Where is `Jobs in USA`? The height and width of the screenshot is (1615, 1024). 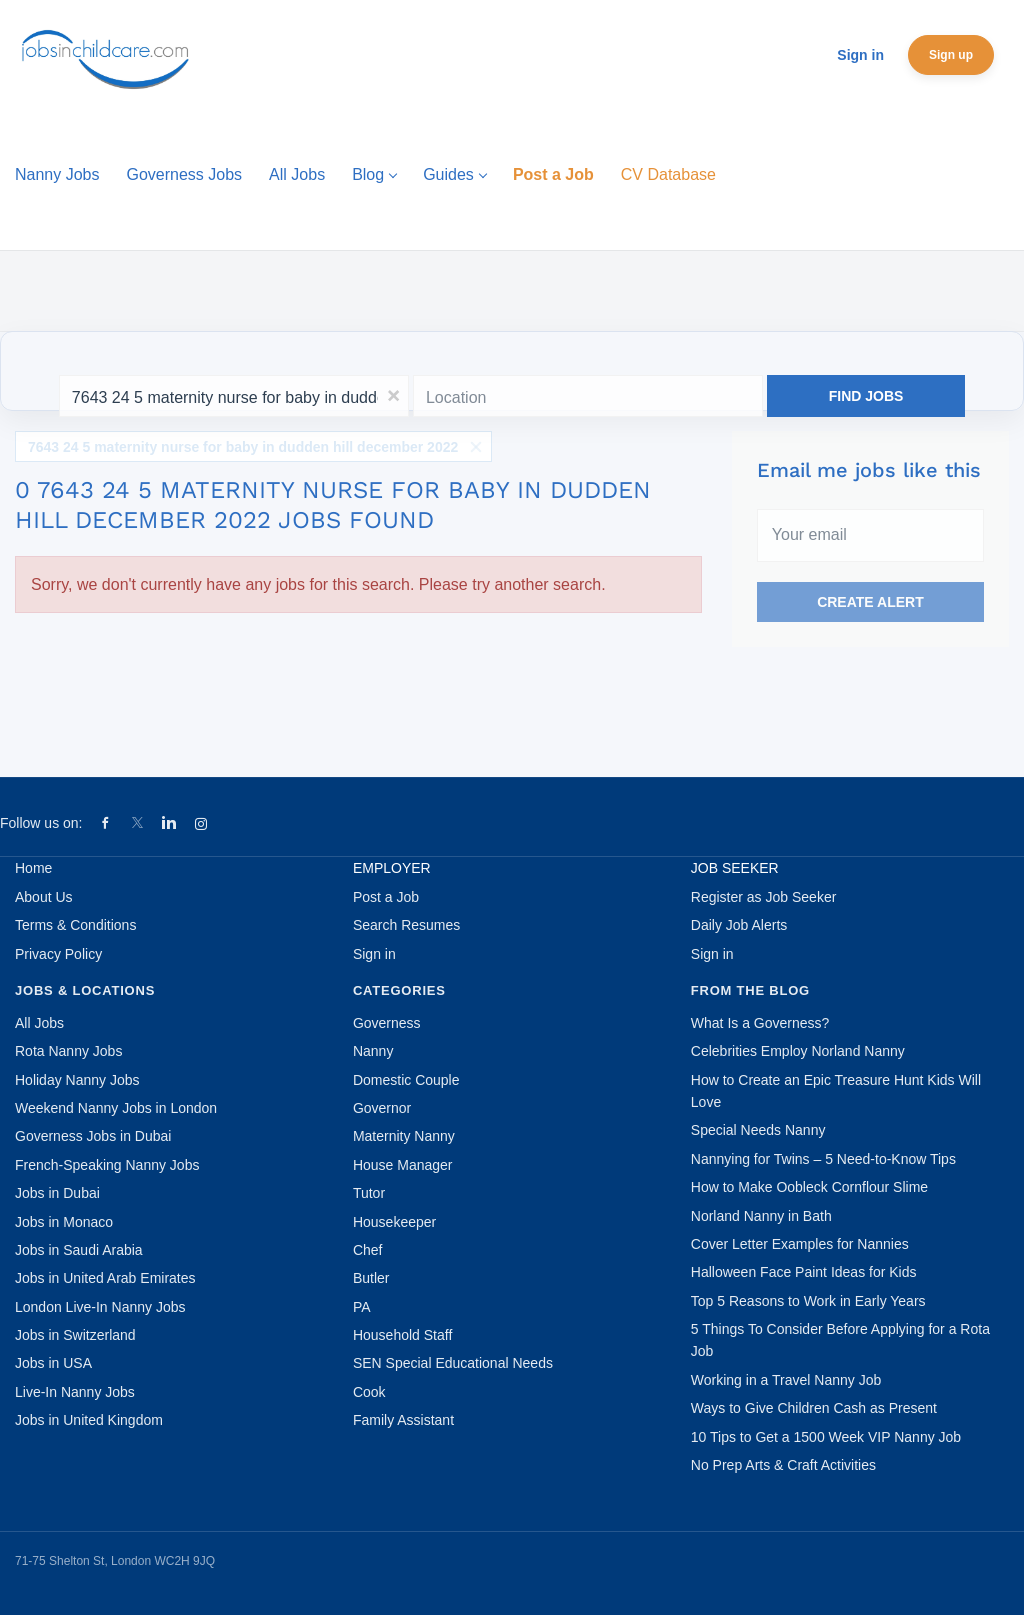
Jobs in USA is located at coordinates (53, 1363).